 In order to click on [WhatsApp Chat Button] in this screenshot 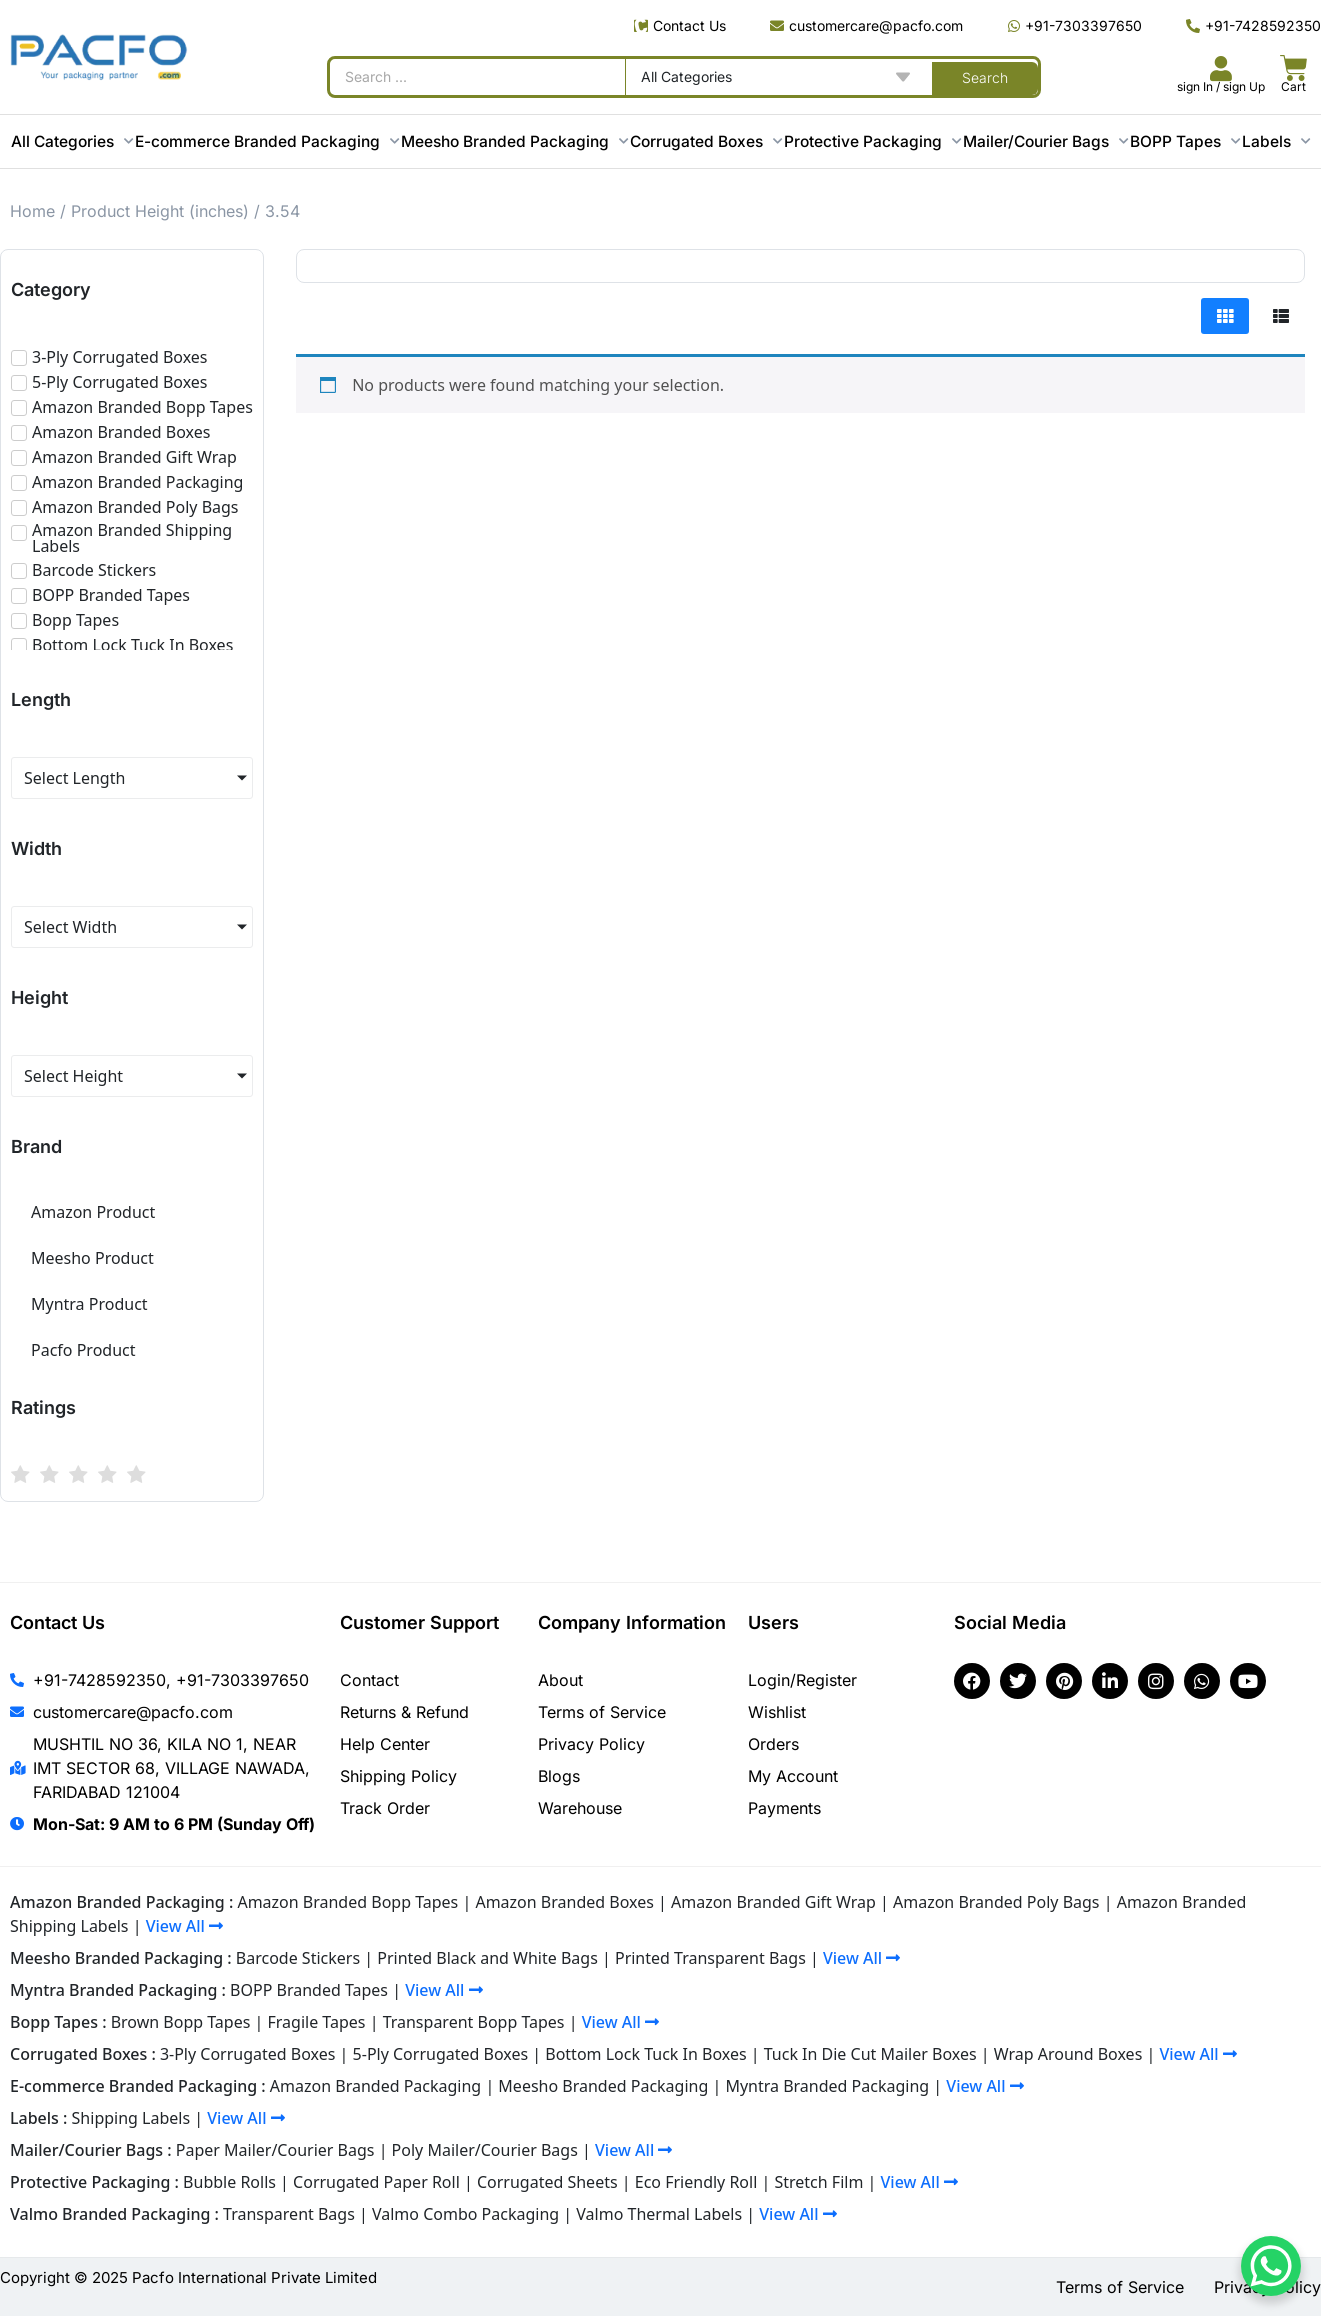, I will do `click(1271, 2266)`.